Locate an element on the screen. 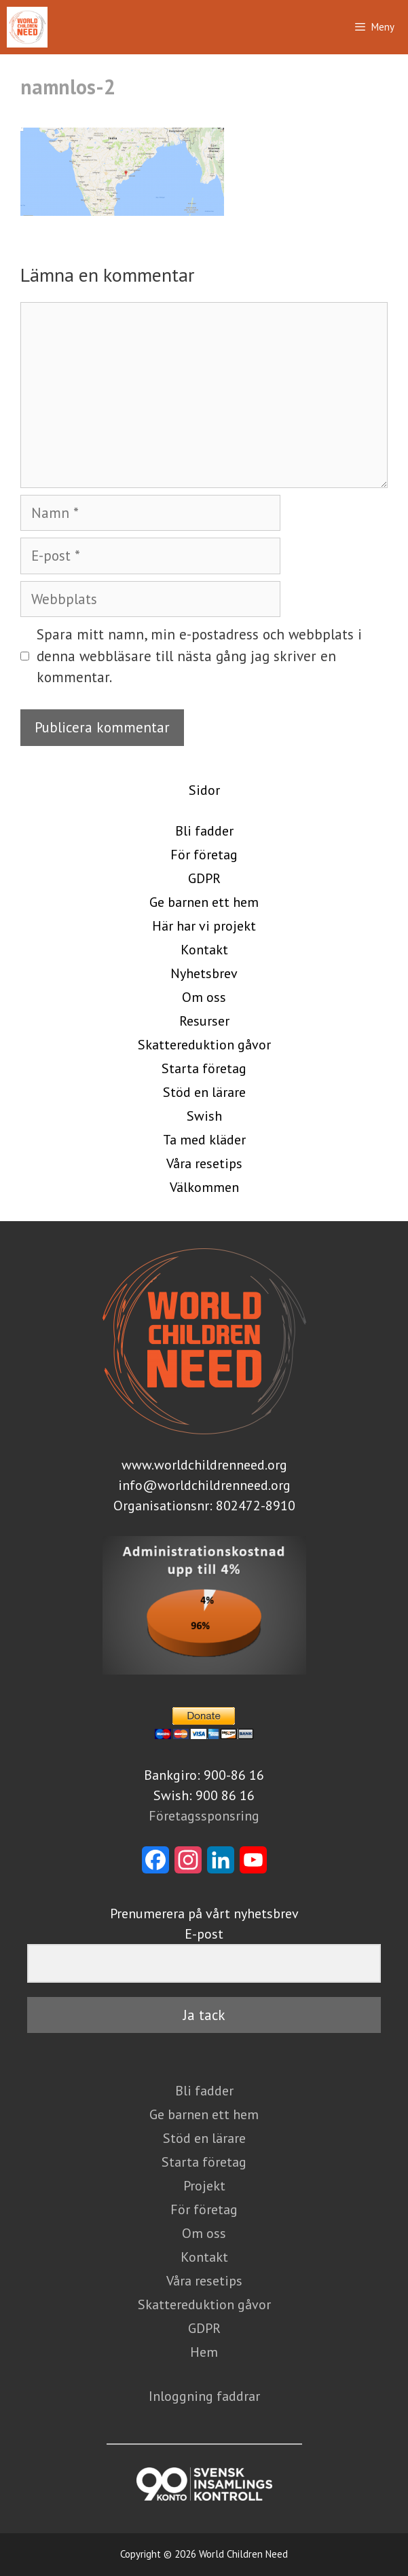 The height and width of the screenshot is (2576, 408). Inloggning faddrar is located at coordinates (204, 2396).